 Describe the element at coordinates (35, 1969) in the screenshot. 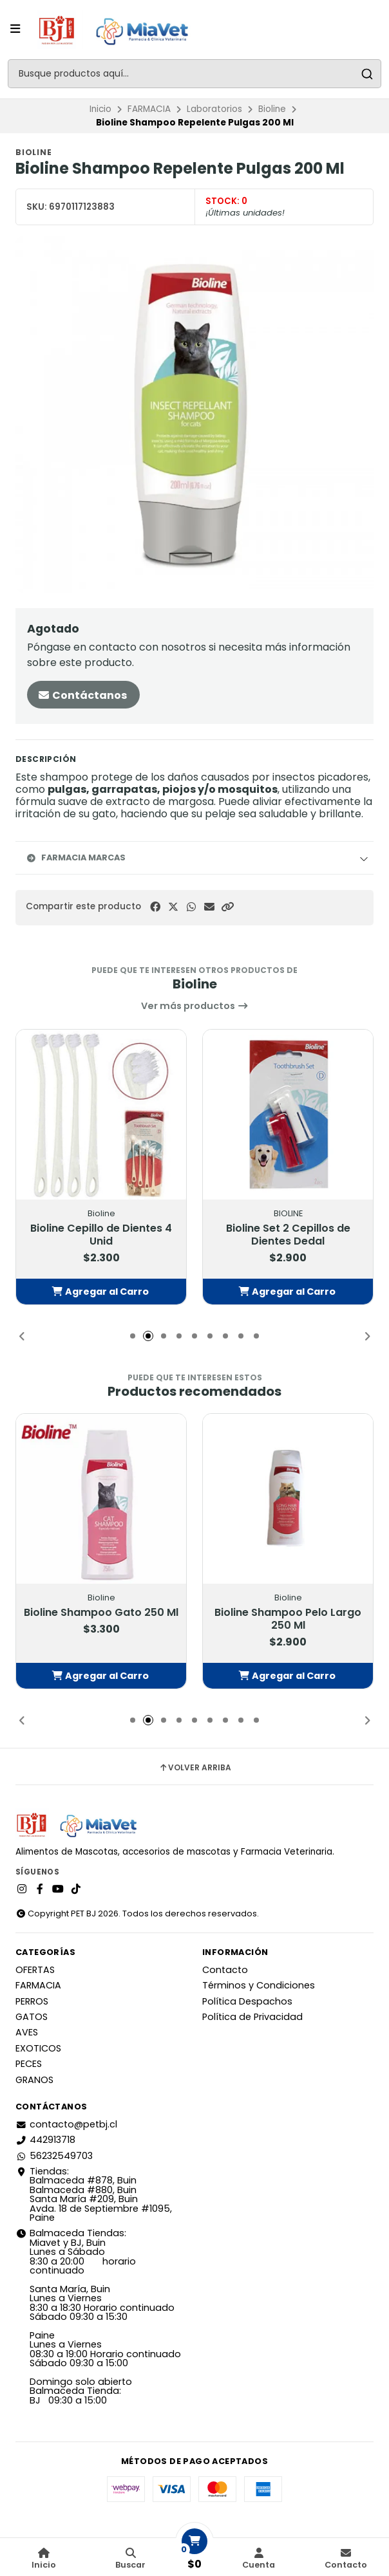

I see `OFERTAS` at that location.